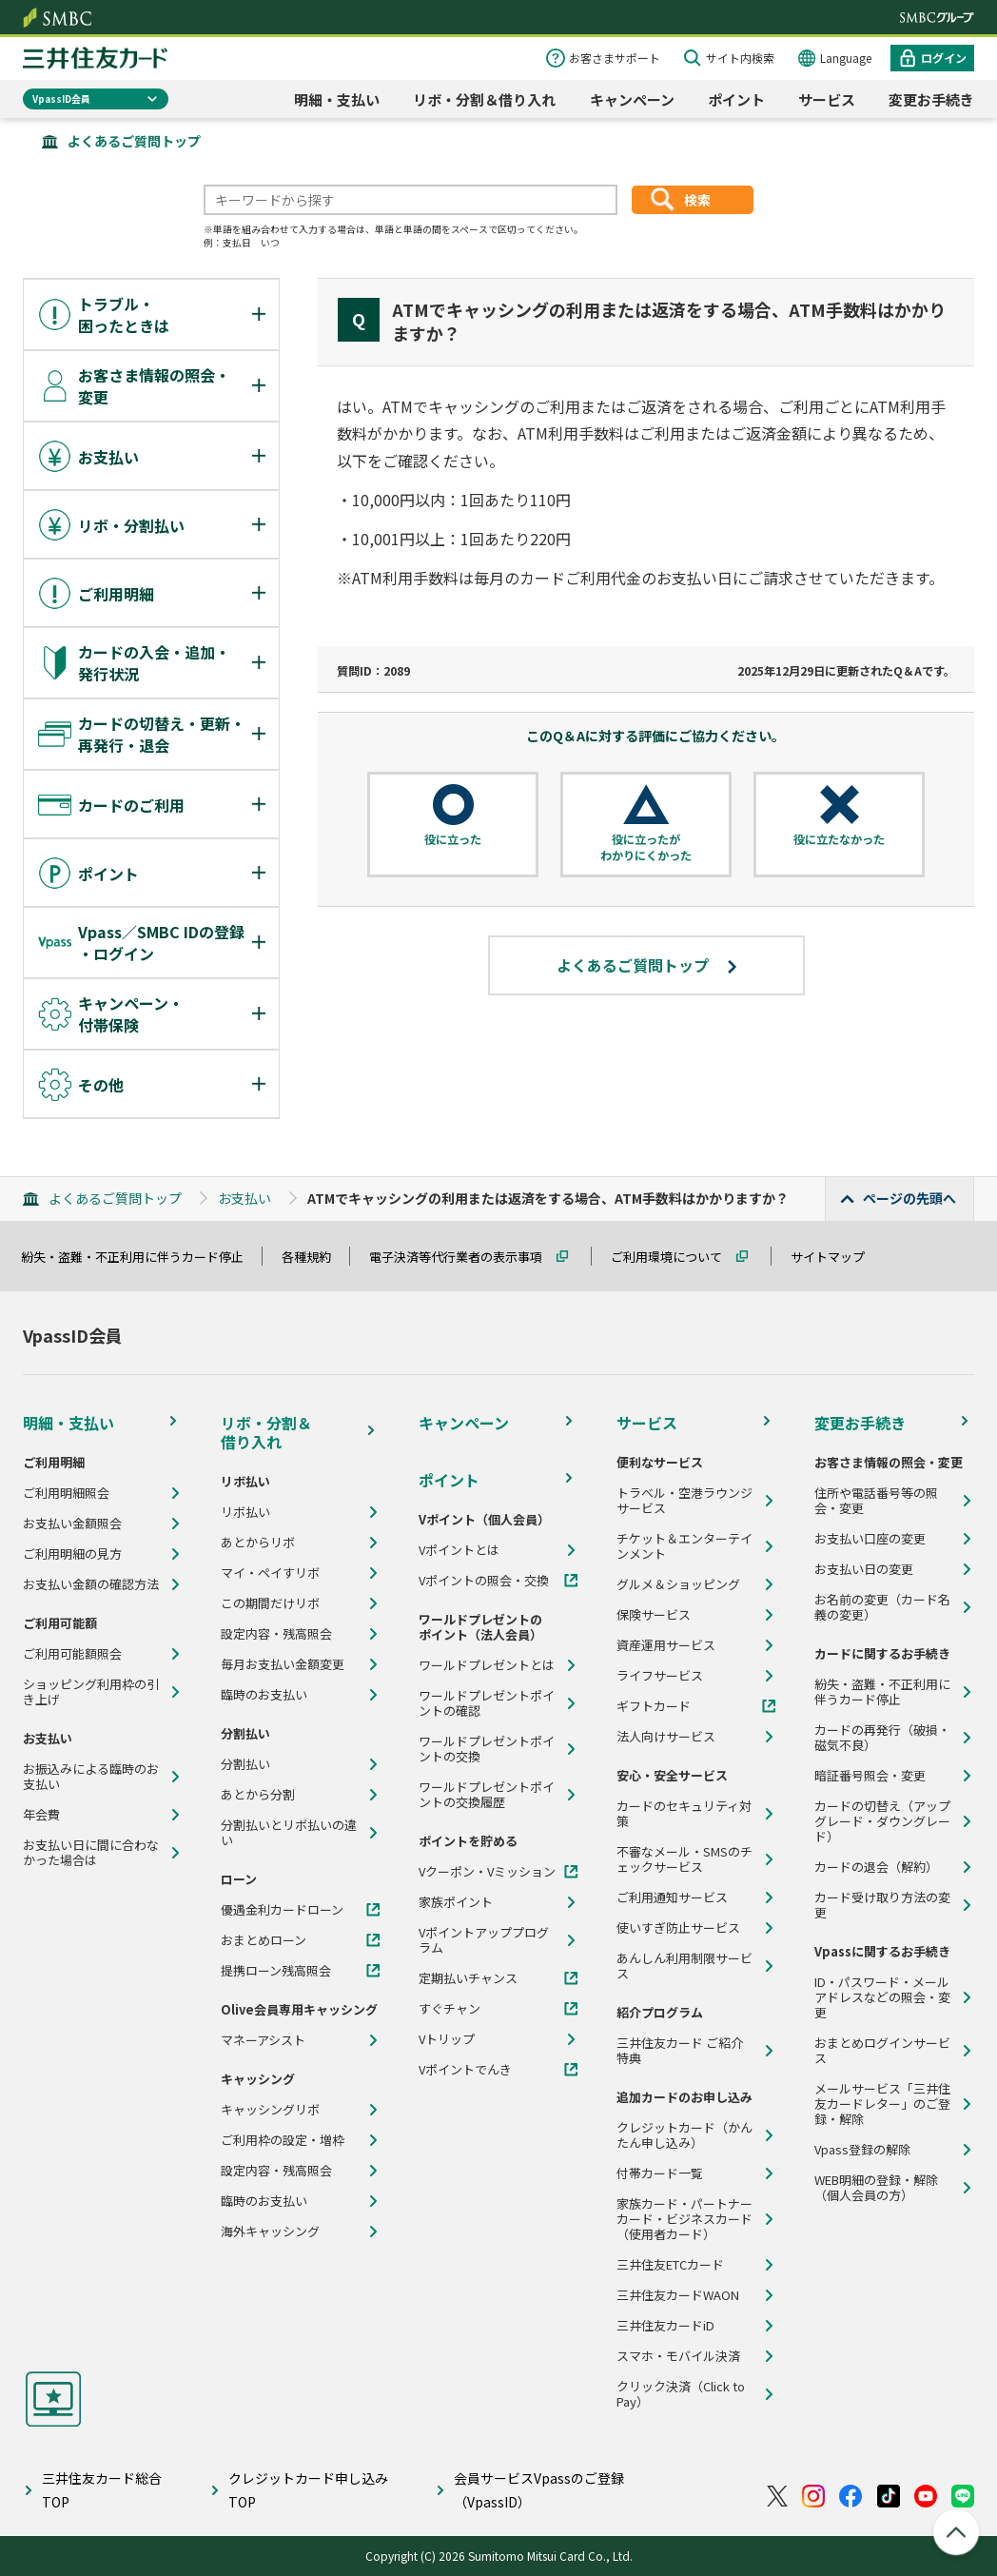  Describe the element at coordinates (836, 1256) in the screenshot. I see `サイトマップ` at that location.